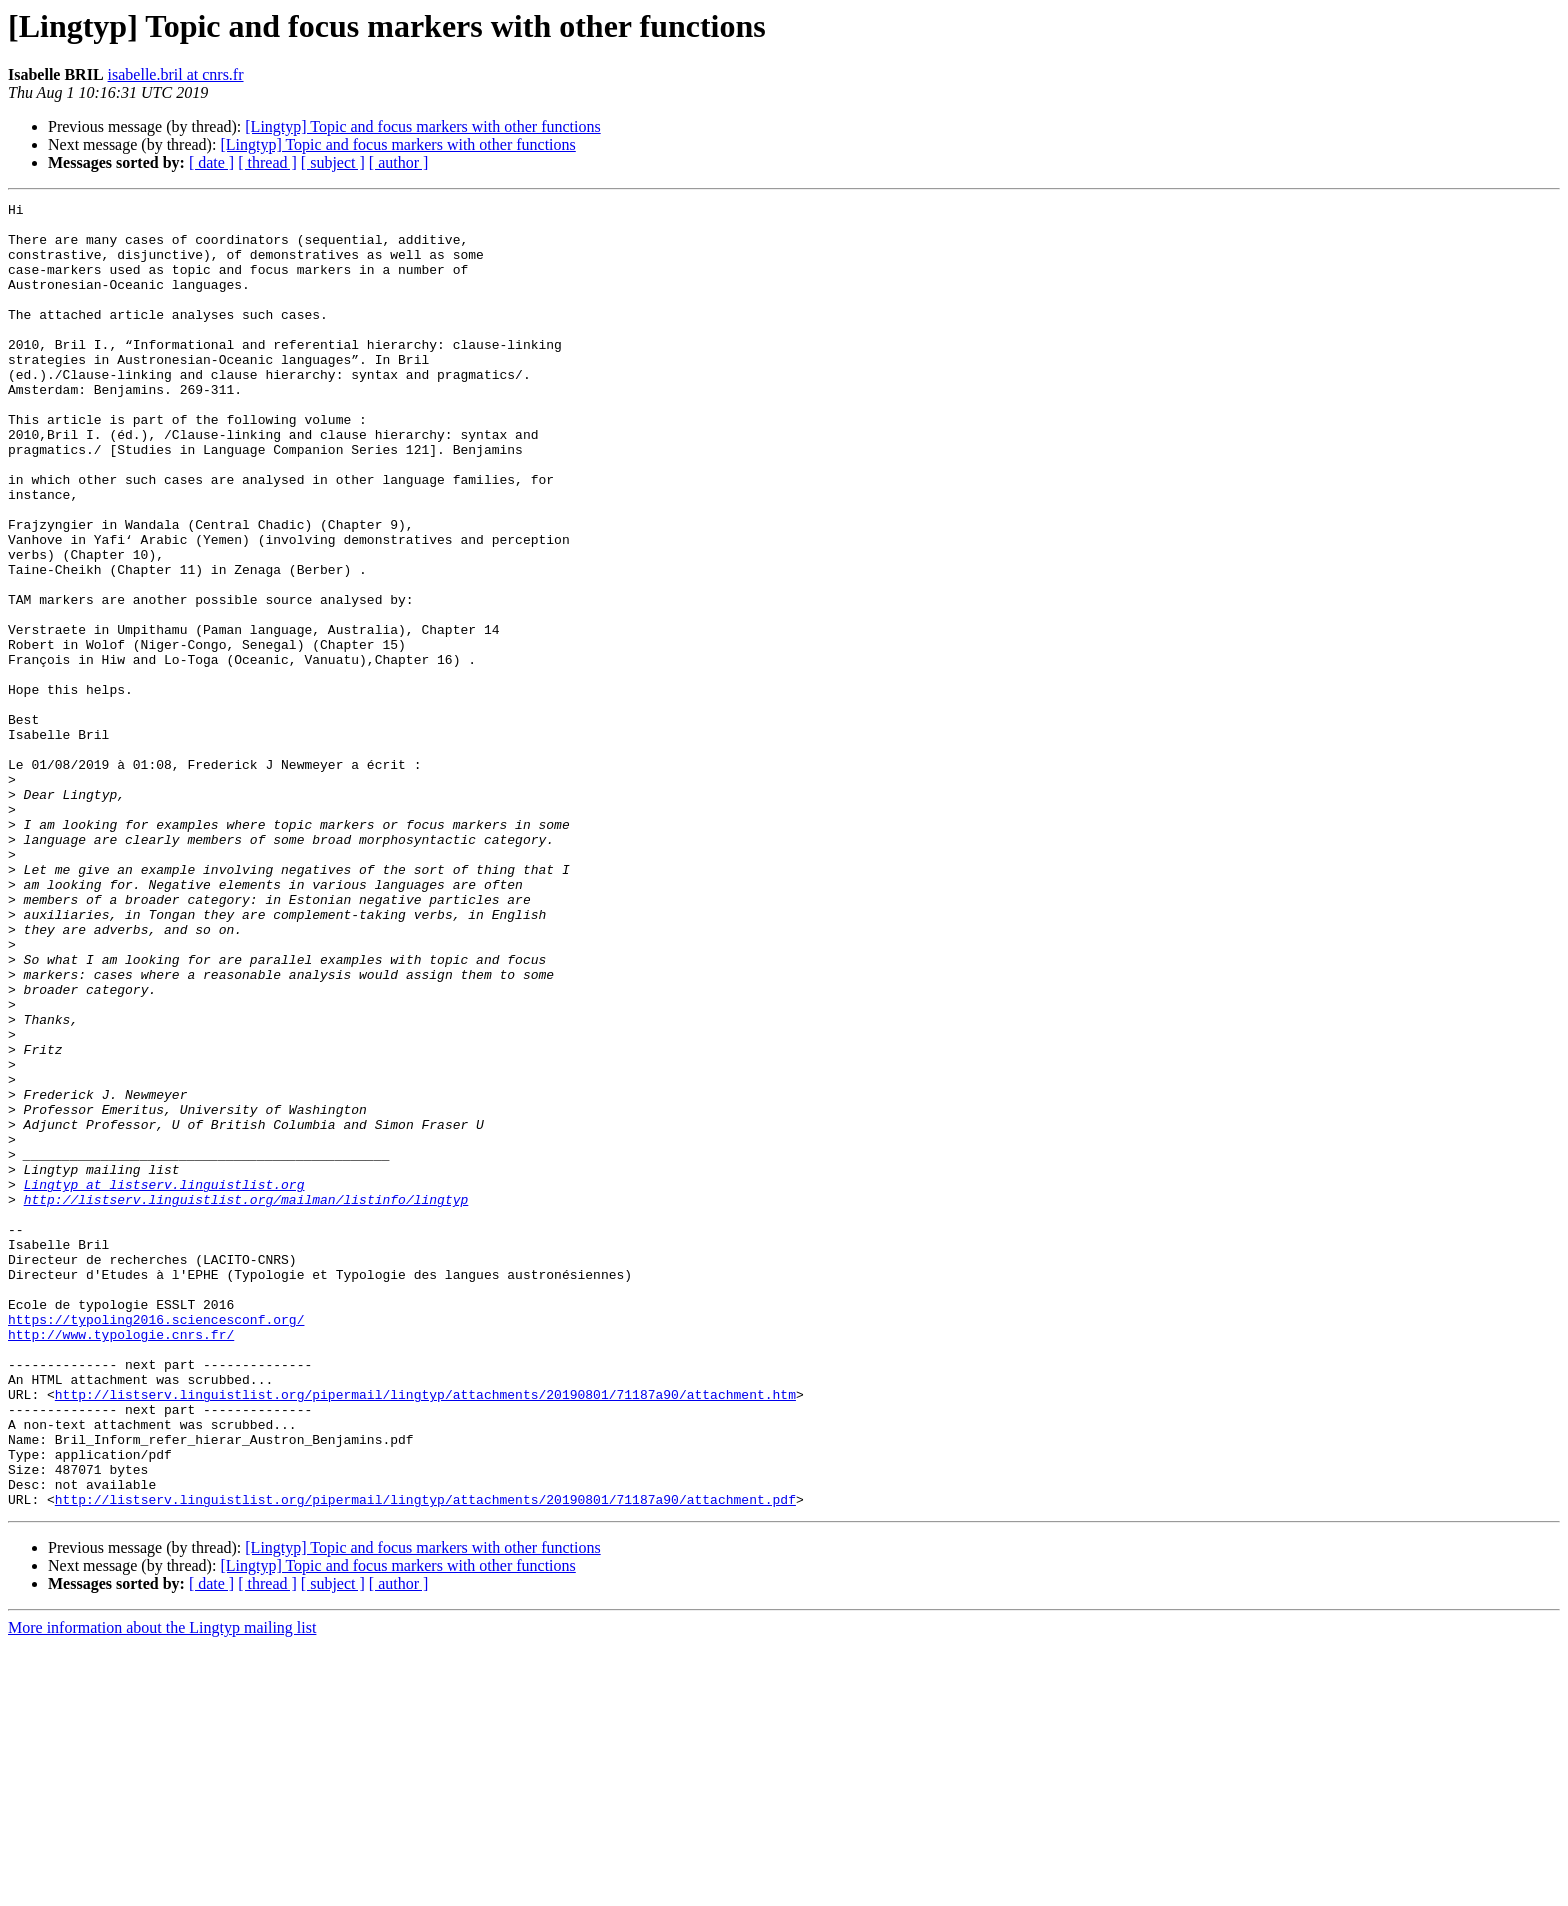 The image size is (1568, 1906). Describe the element at coordinates (162, 1888) in the screenshot. I see `More information about the Lingtyp mailing list` at that location.